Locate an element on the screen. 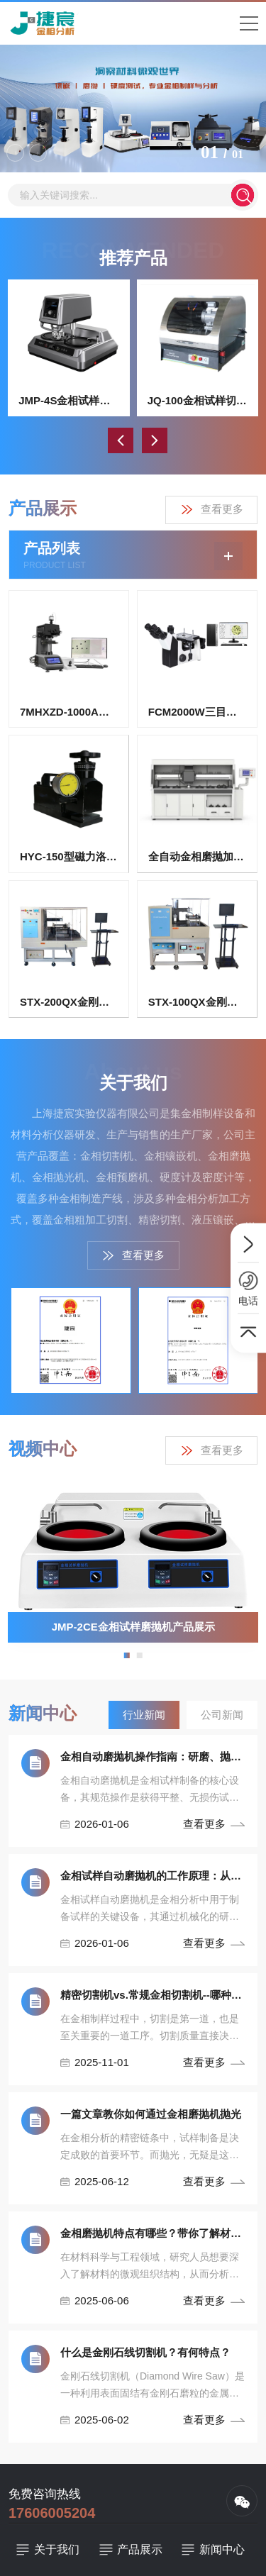 Image resolution: width=266 pixels, height=2576 pixels. 什么是金刚石线切割机？有何特点？ is located at coordinates (145, 2352).